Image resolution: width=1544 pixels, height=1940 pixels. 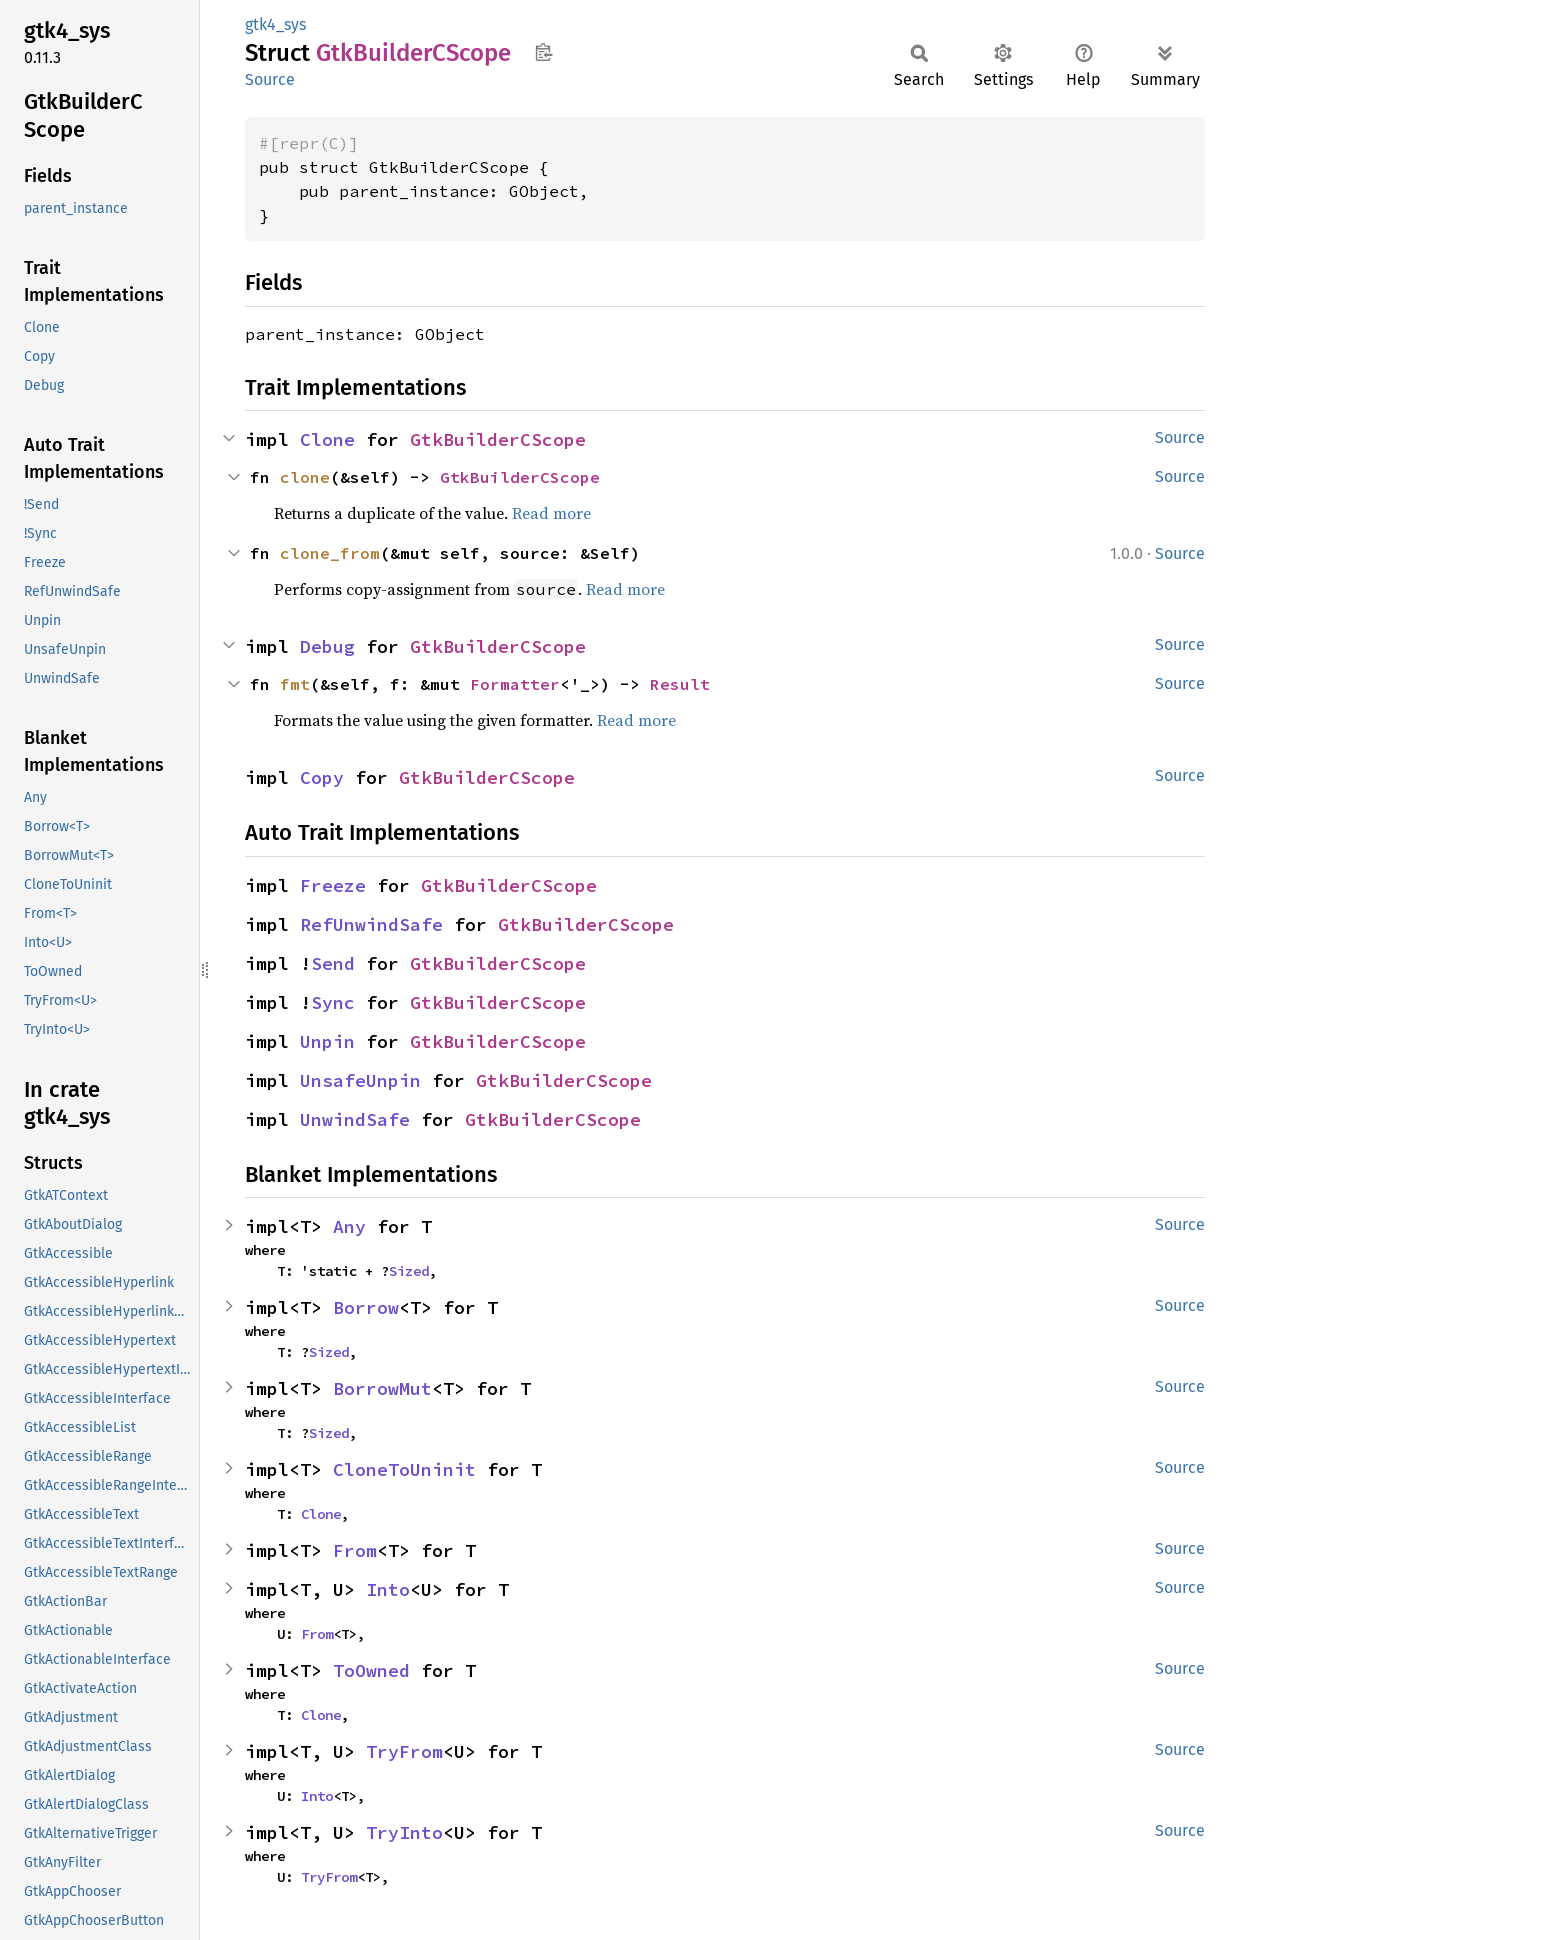 What do you see at coordinates (333, 963) in the screenshot?
I see `Send` at bounding box center [333, 963].